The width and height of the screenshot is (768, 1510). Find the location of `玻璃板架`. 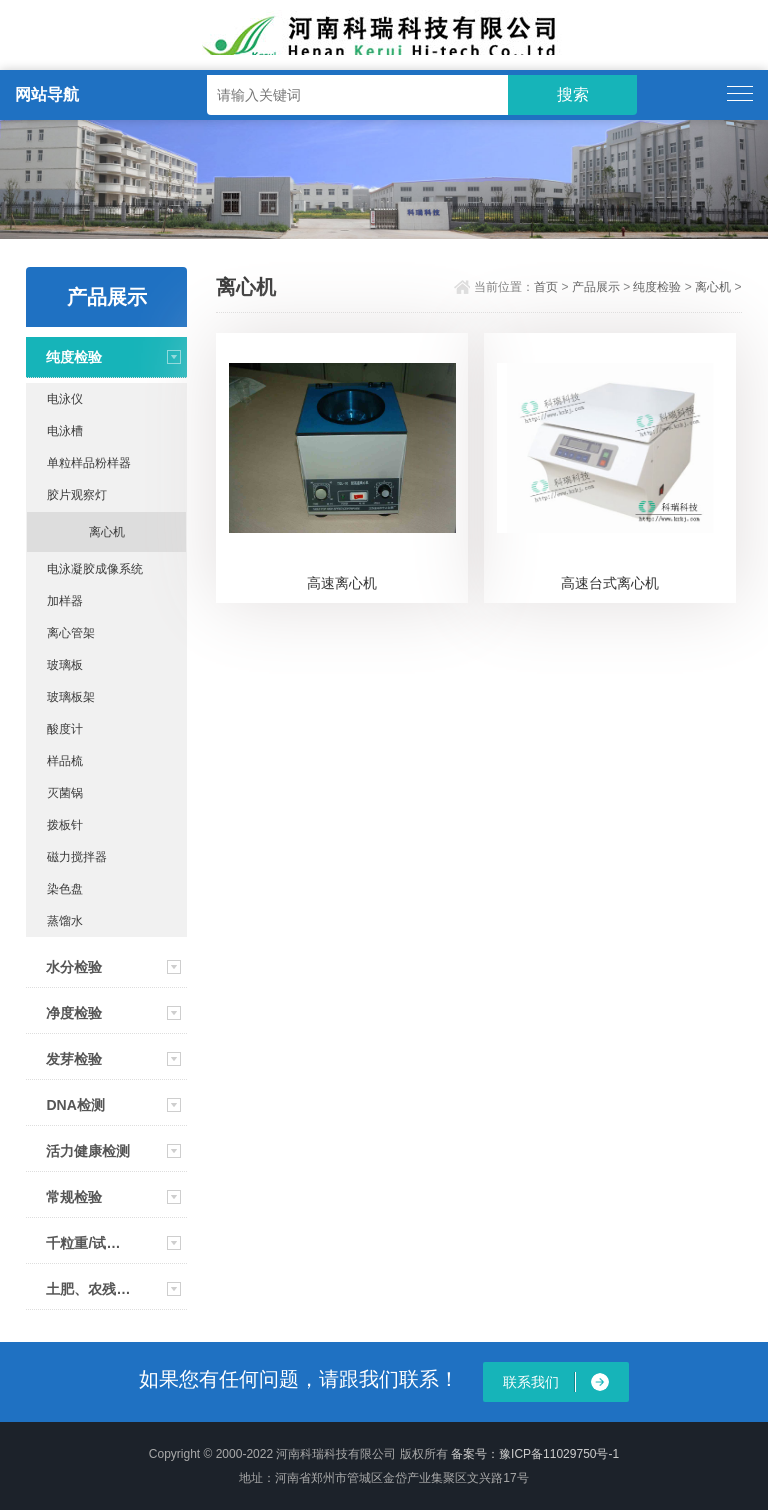

玻璃板架 is located at coordinates (71, 697).